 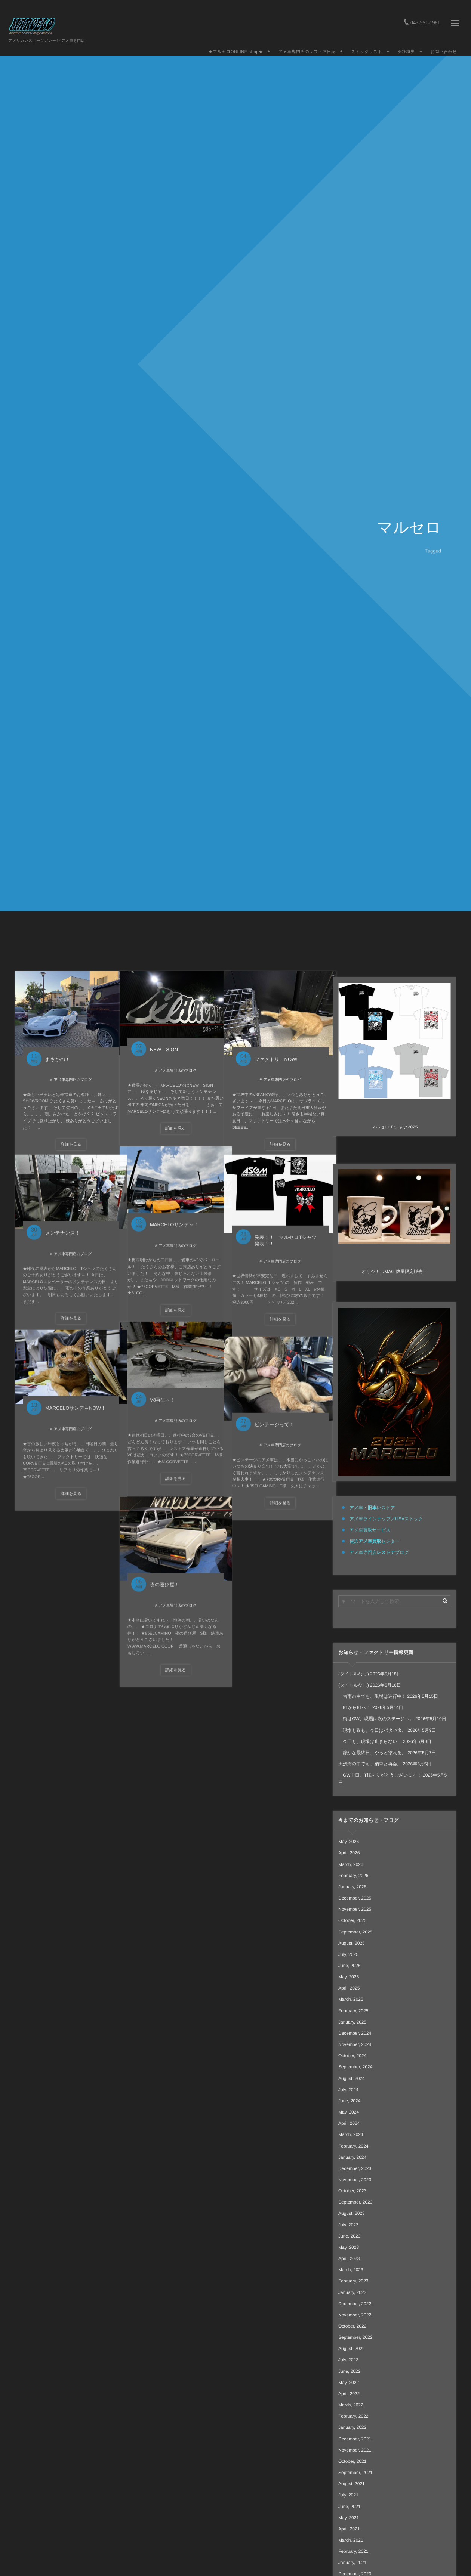 What do you see at coordinates (349, 1988) in the screenshot?
I see `April, 2025` at bounding box center [349, 1988].